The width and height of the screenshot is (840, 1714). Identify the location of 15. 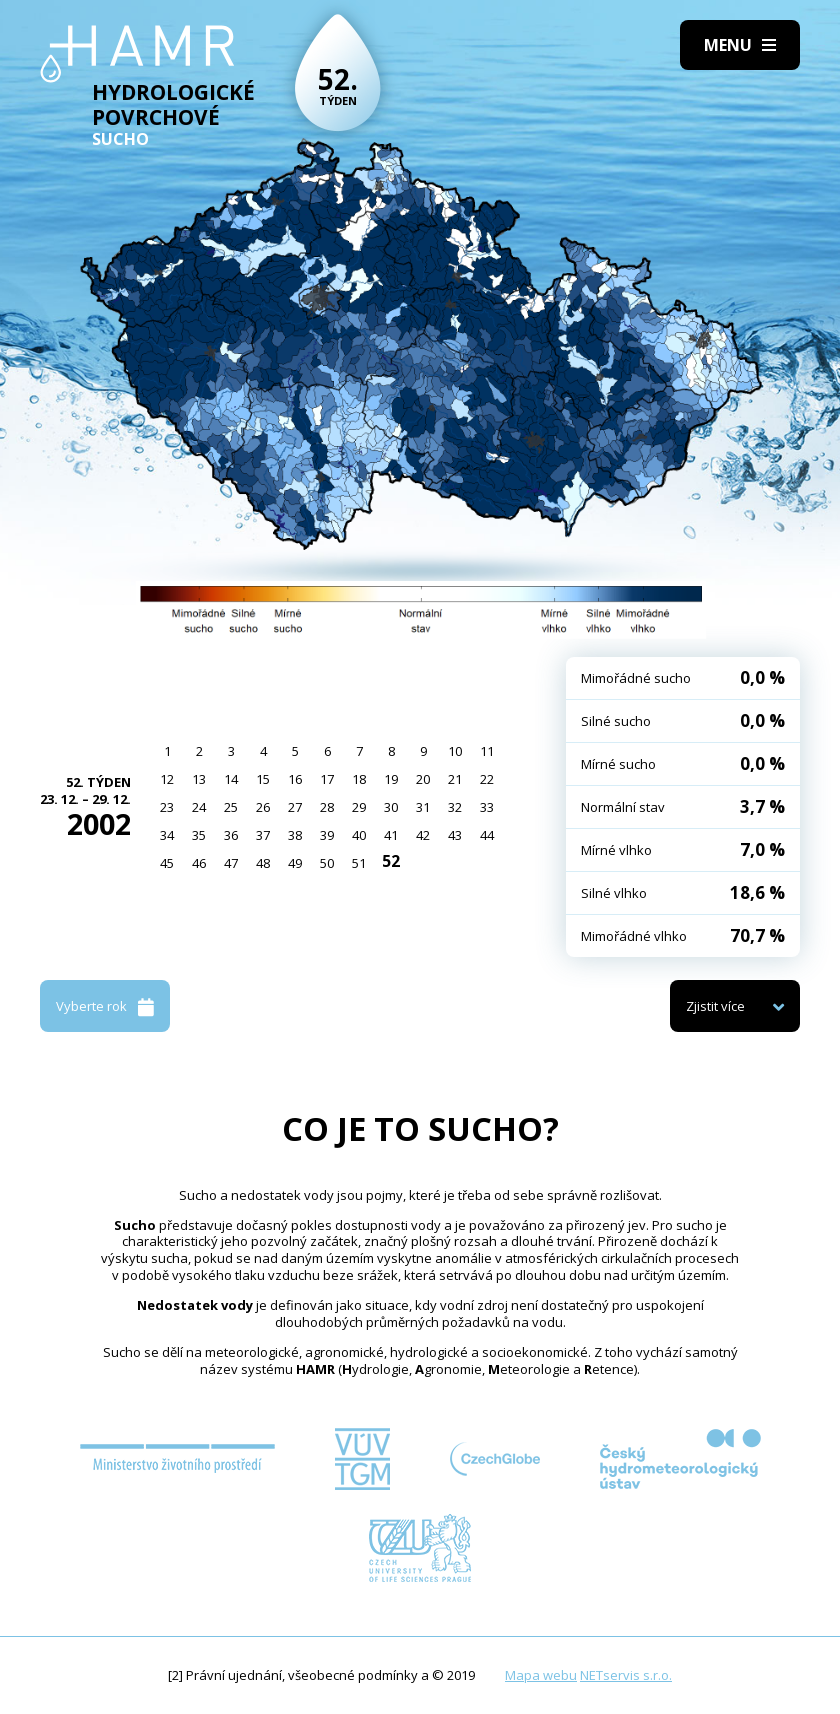
(263, 779).